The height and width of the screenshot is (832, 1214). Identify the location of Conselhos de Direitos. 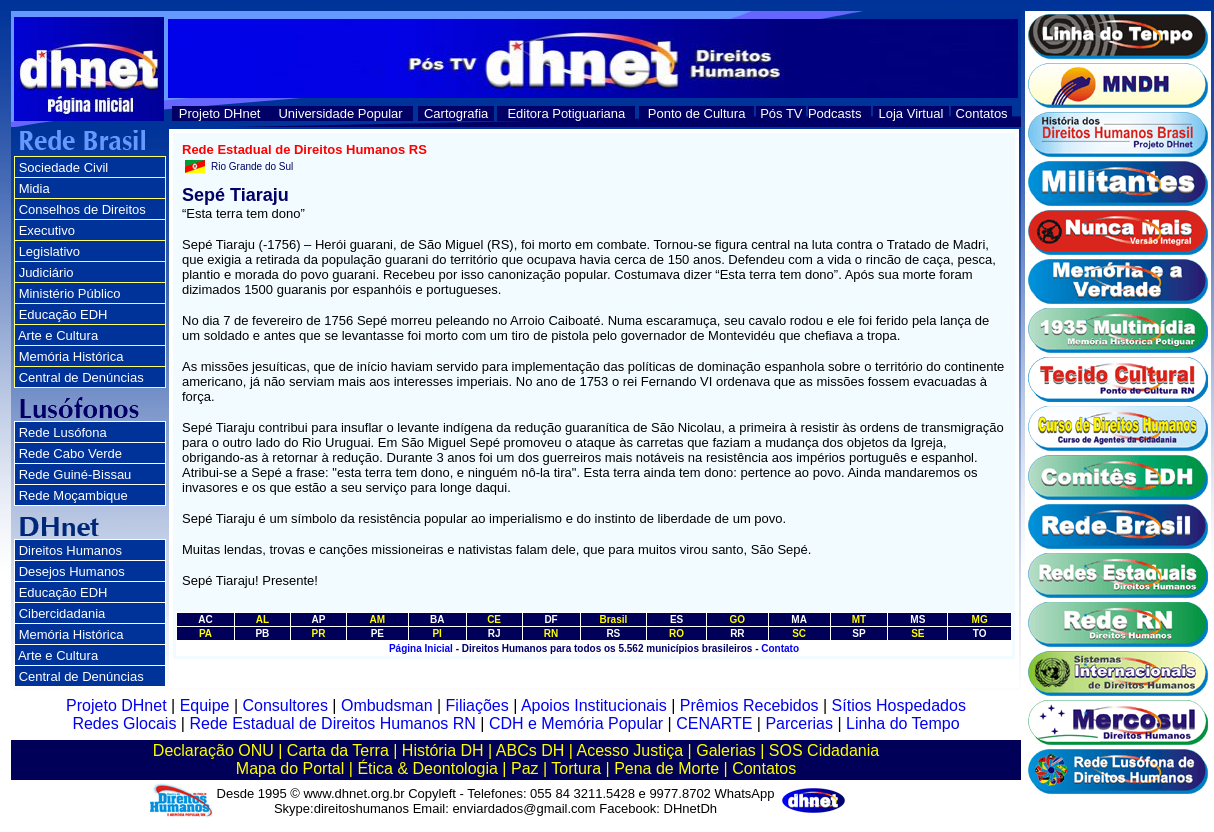
(82, 209).